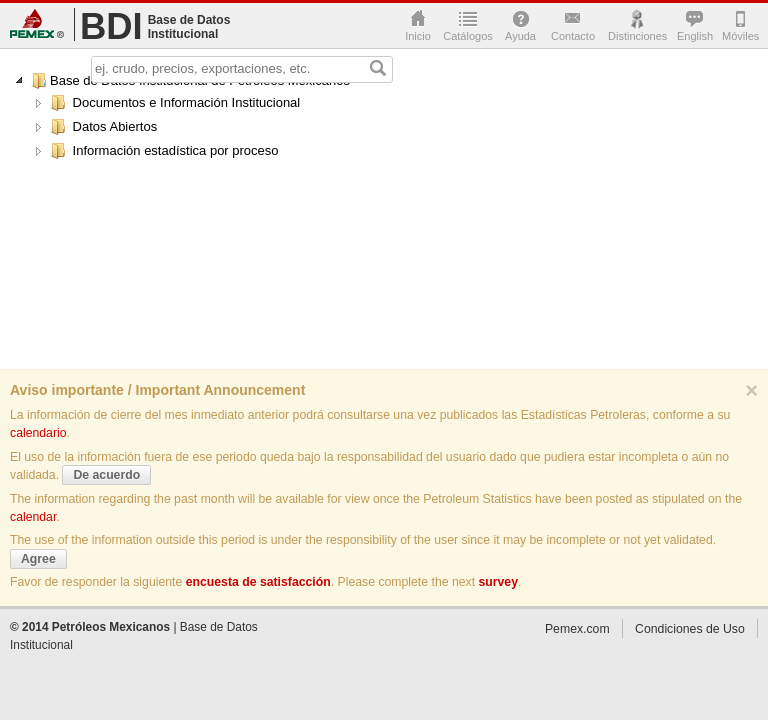 The image size is (768, 720). Describe the element at coordinates (468, 36) in the screenshot. I see `Catálogos` at that location.